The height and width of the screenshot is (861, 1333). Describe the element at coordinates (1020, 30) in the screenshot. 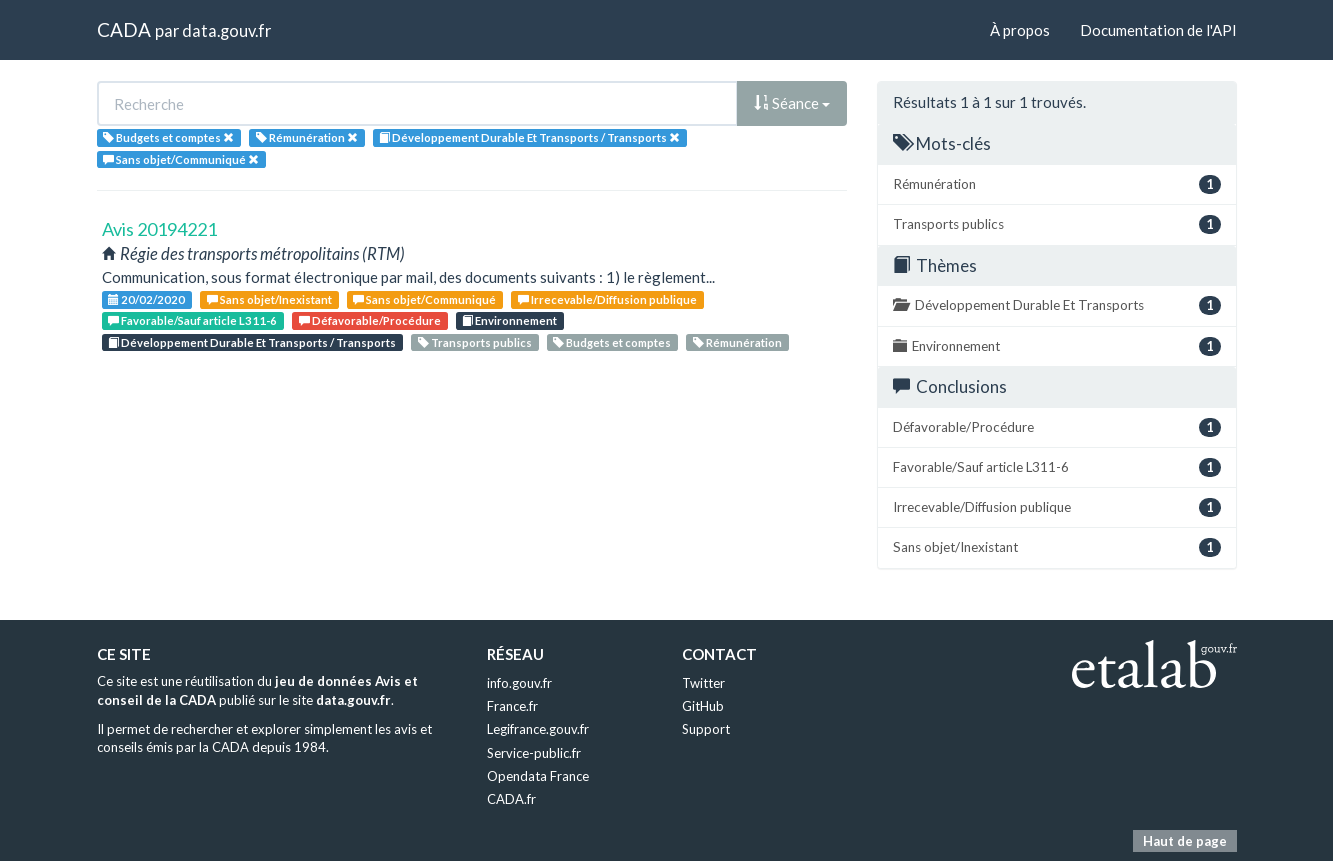

I see `À propos` at that location.